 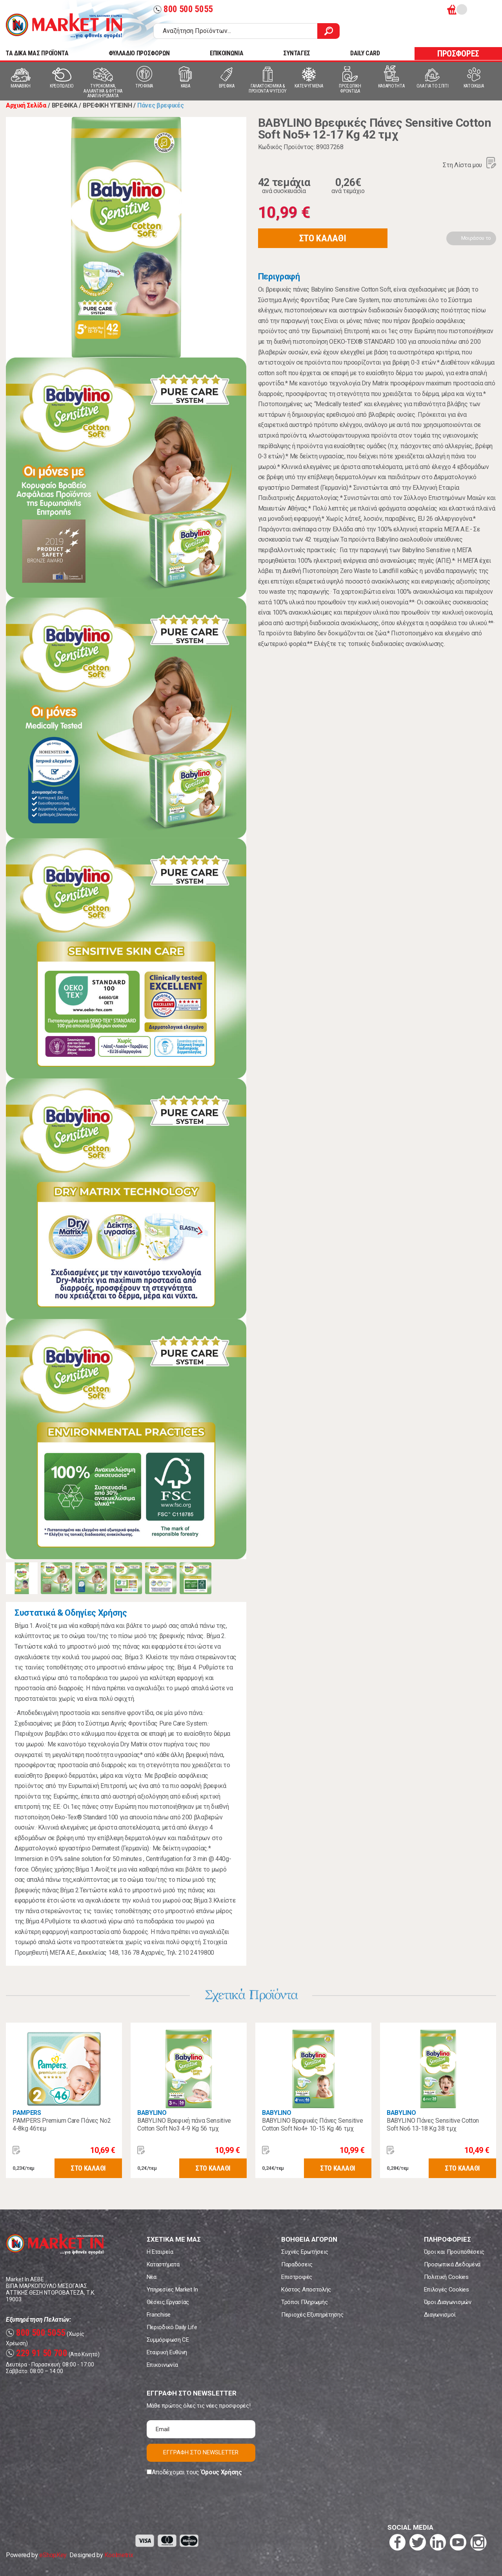 I want to click on BABYLINO Βρεφική πάνα Sensitive Cotton Soft No3 4-9 Kg 56 τμχ, so click(x=184, y=2124).